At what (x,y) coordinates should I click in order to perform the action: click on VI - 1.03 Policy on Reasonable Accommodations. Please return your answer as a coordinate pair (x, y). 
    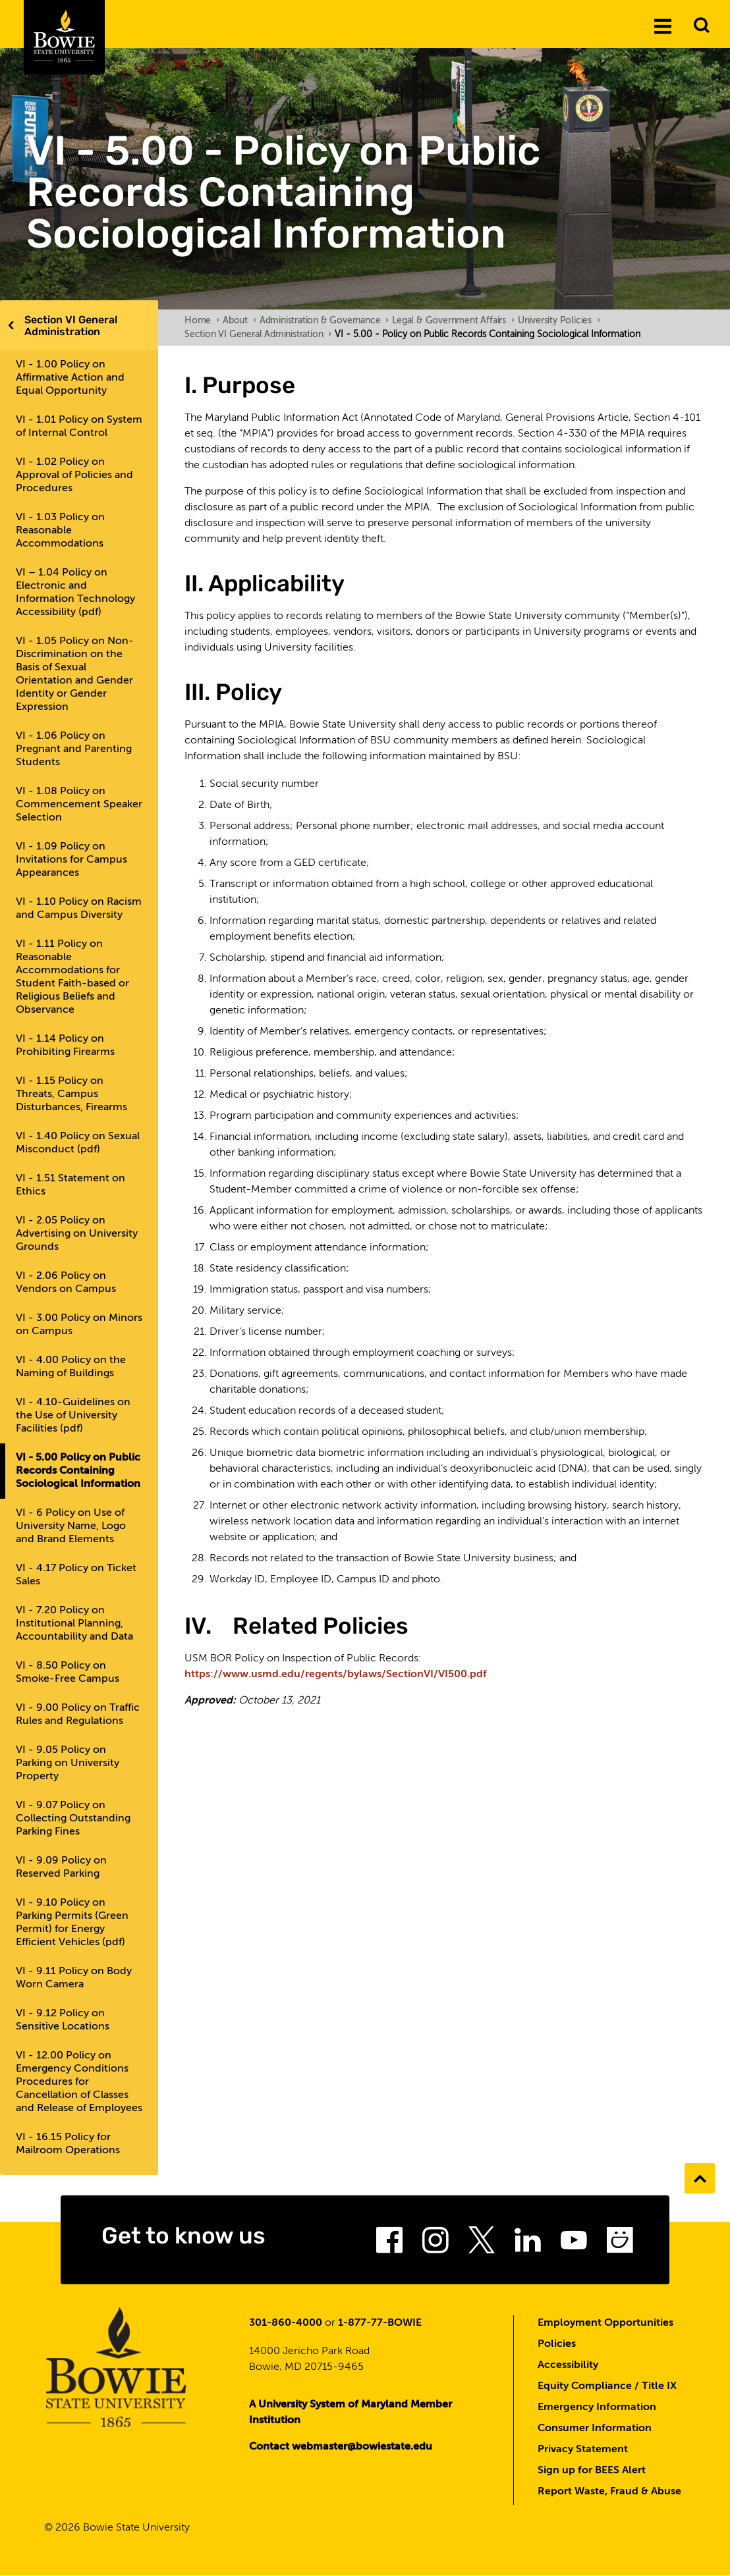
    Looking at the image, I should click on (60, 530).